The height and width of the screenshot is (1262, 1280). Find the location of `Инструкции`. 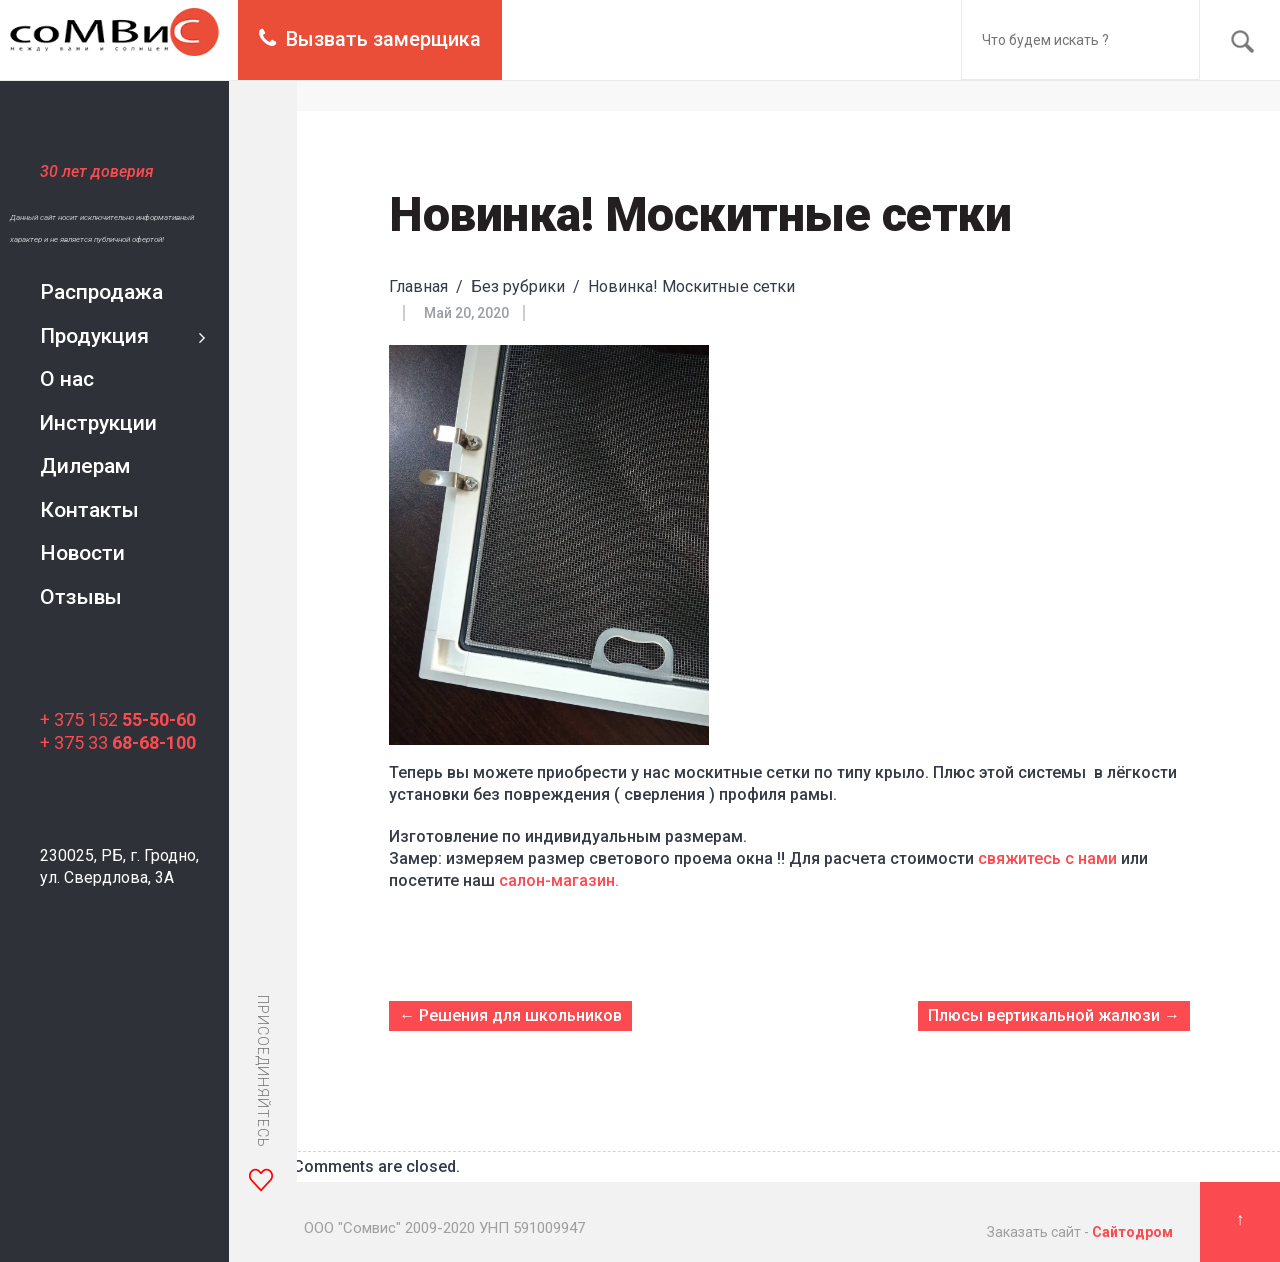

Инструкции is located at coordinates (98, 423).